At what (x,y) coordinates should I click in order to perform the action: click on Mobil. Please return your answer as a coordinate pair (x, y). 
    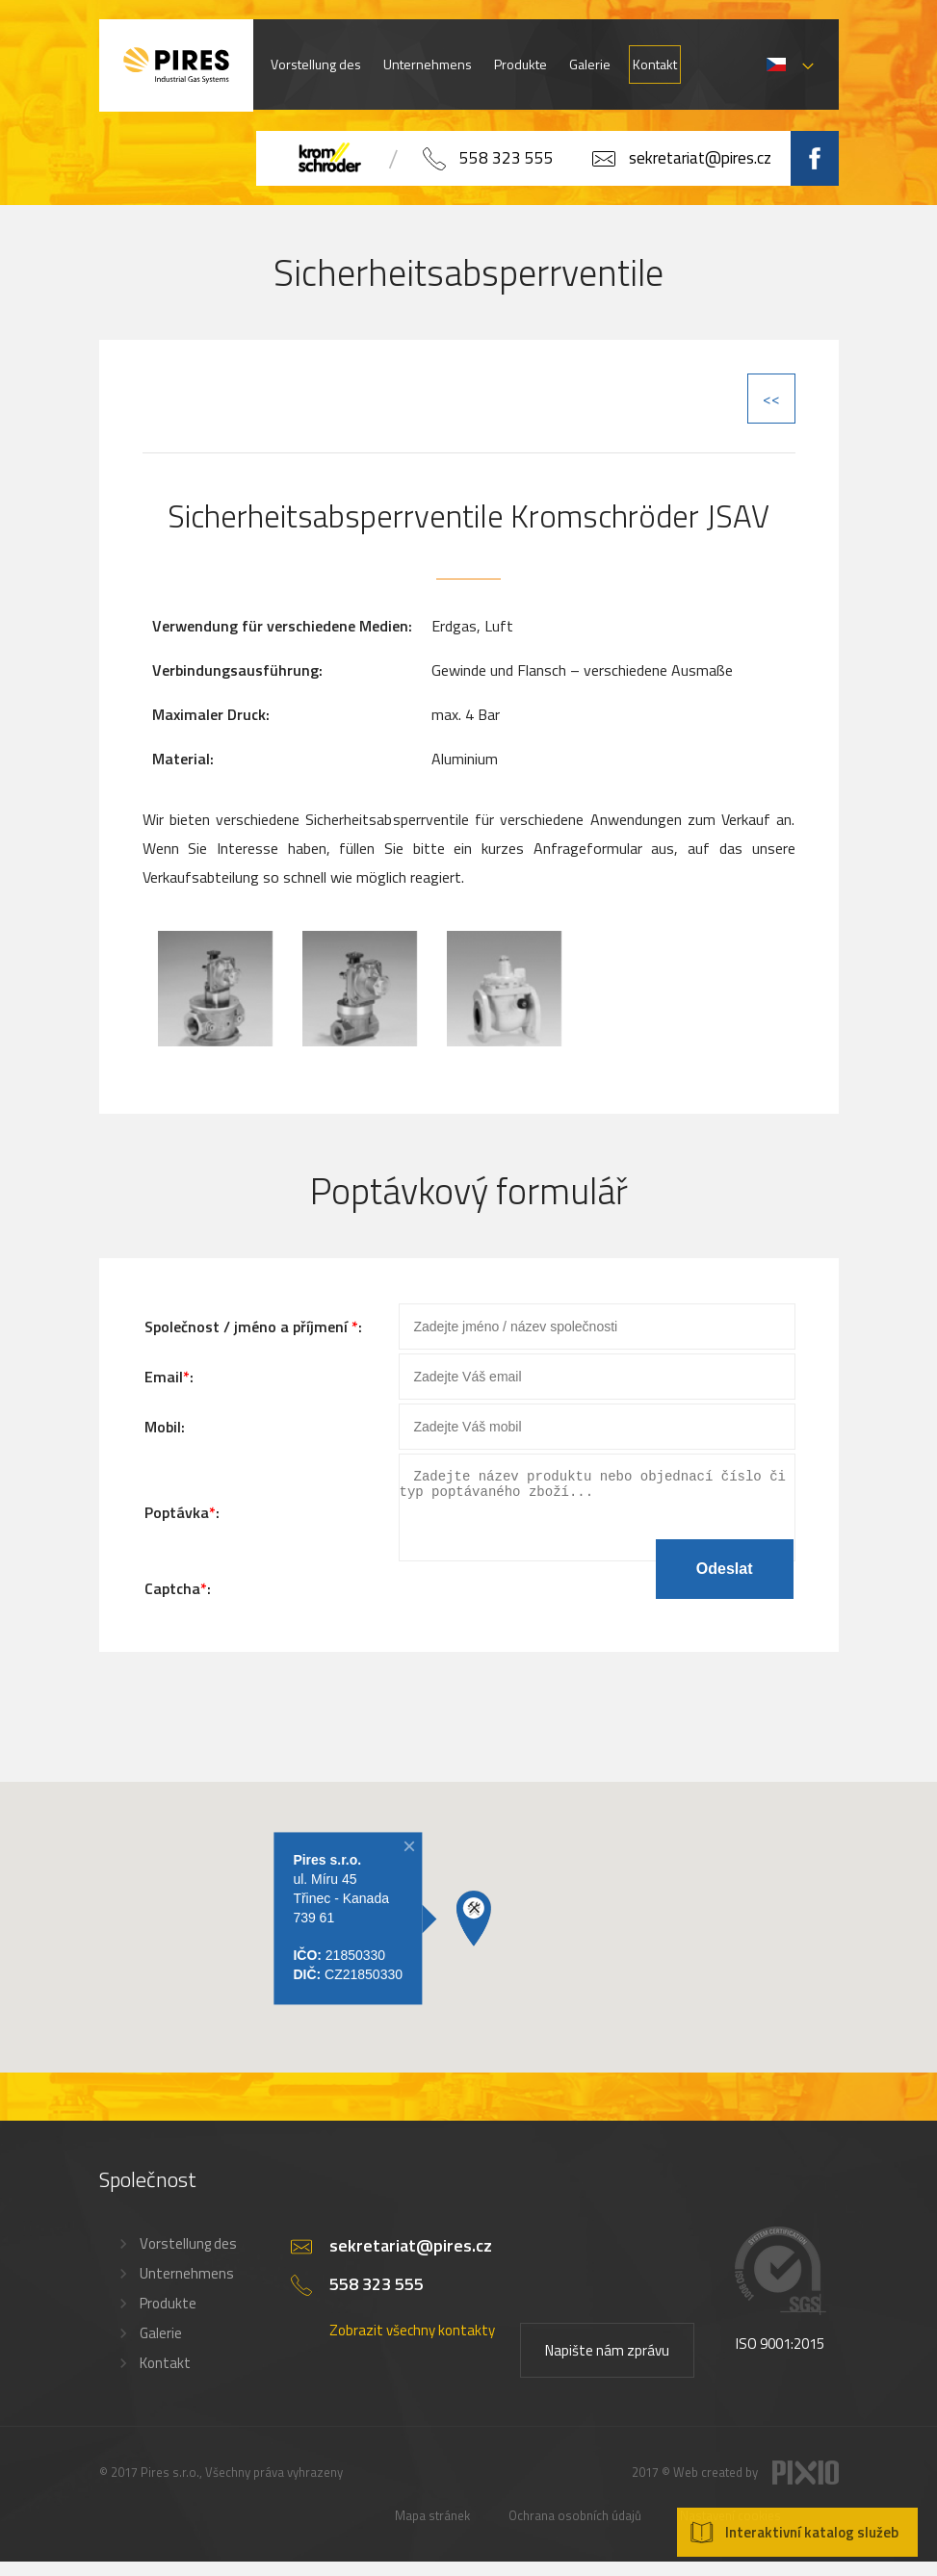
    Looking at the image, I should click on (162, 1426).